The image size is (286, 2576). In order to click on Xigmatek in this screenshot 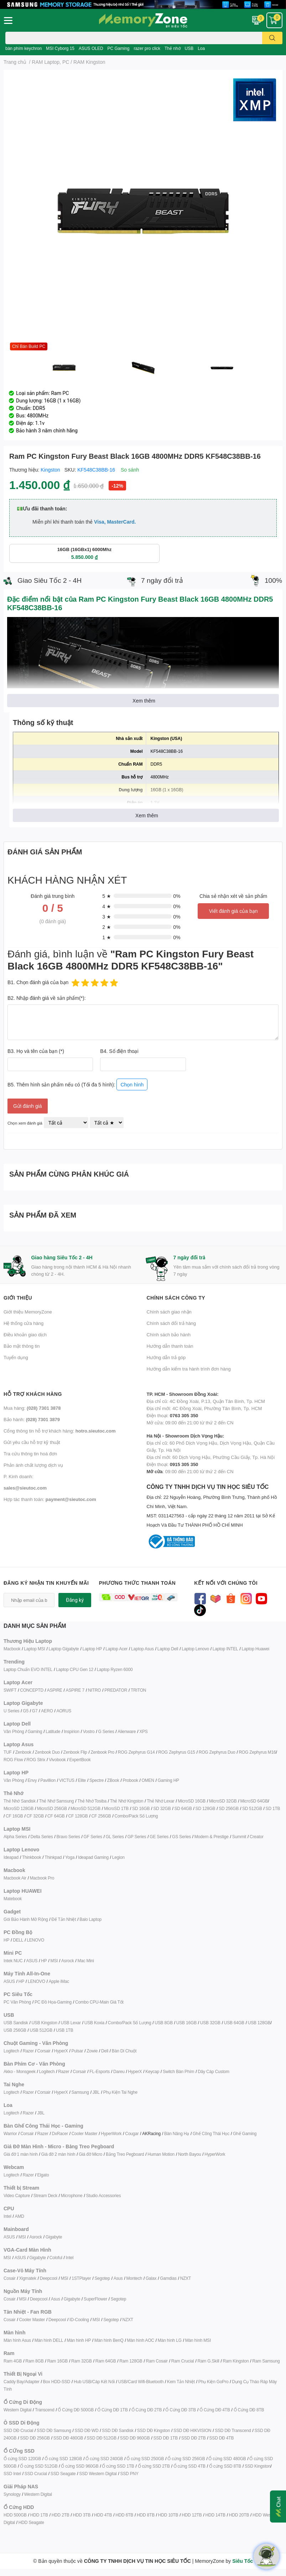, I will do `click(27, 2278)`.